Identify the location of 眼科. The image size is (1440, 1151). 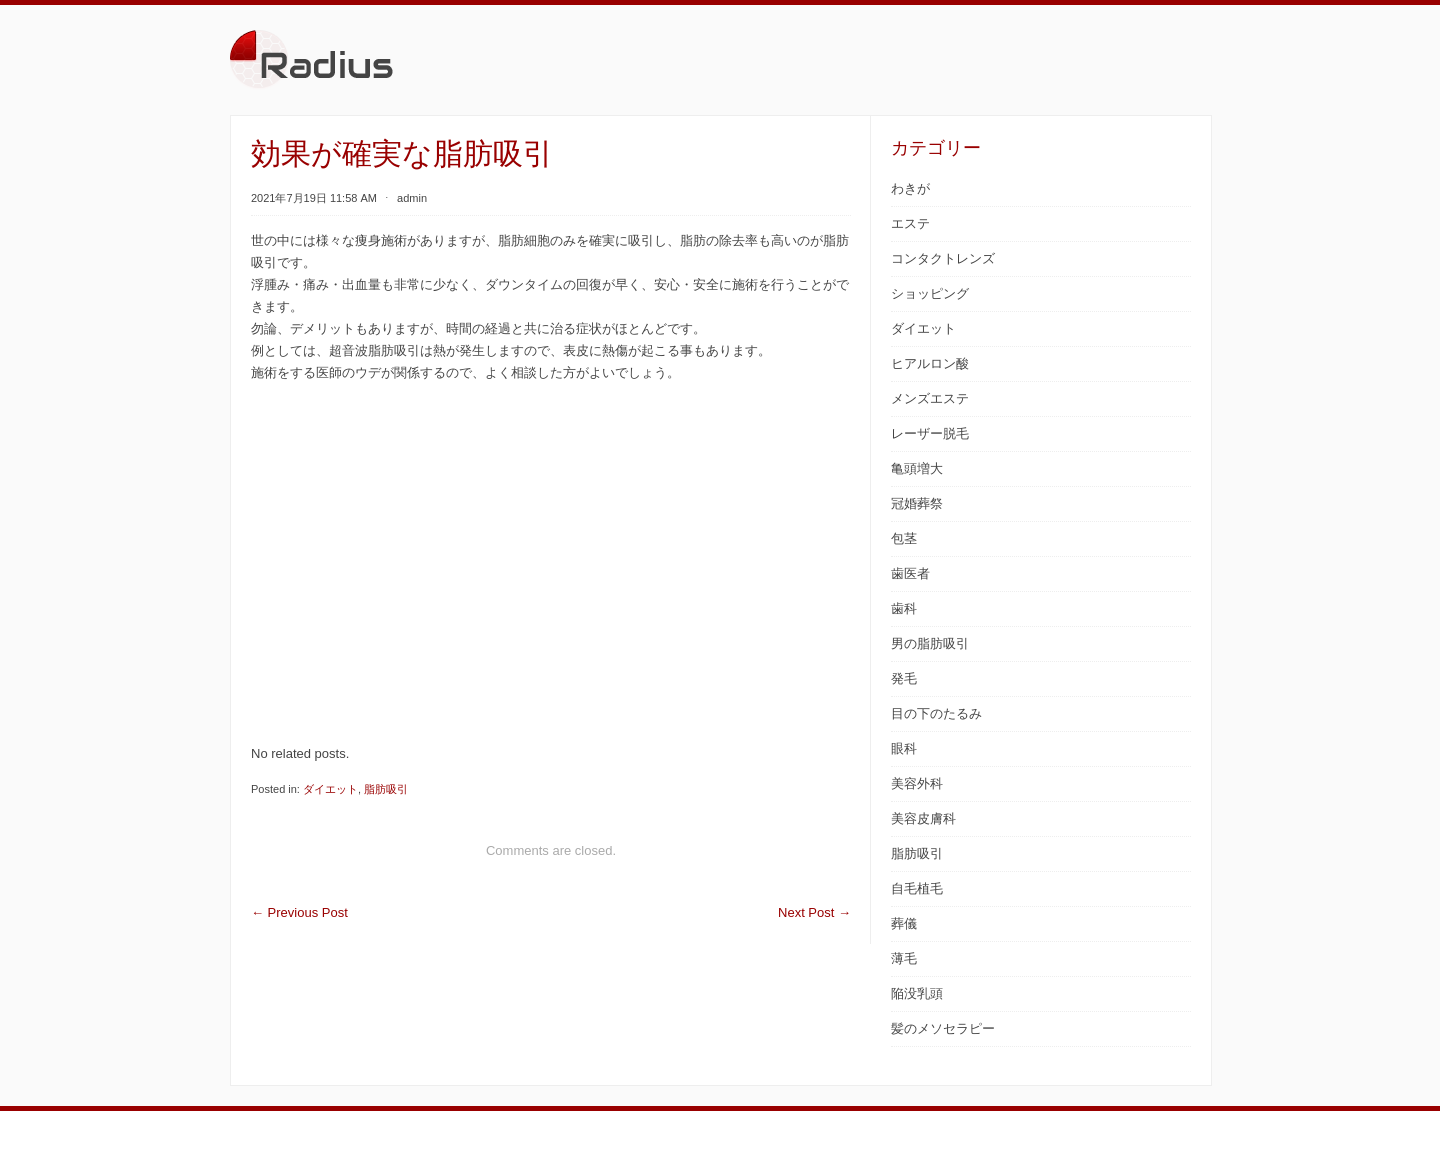
(904, 748).